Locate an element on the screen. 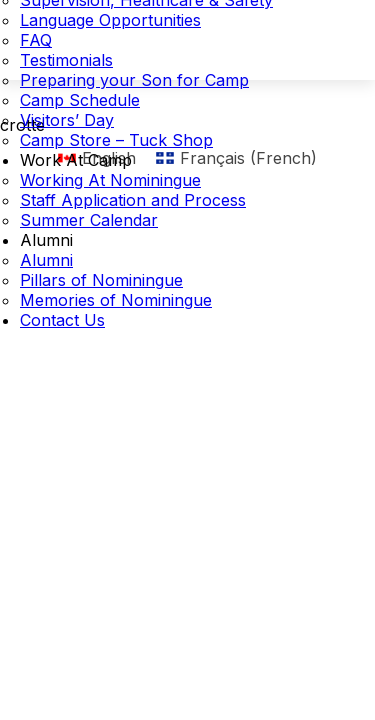 Image resolution: width=375 pixels, height=720 pixels. FAQ is located at coordinates (36, 40).